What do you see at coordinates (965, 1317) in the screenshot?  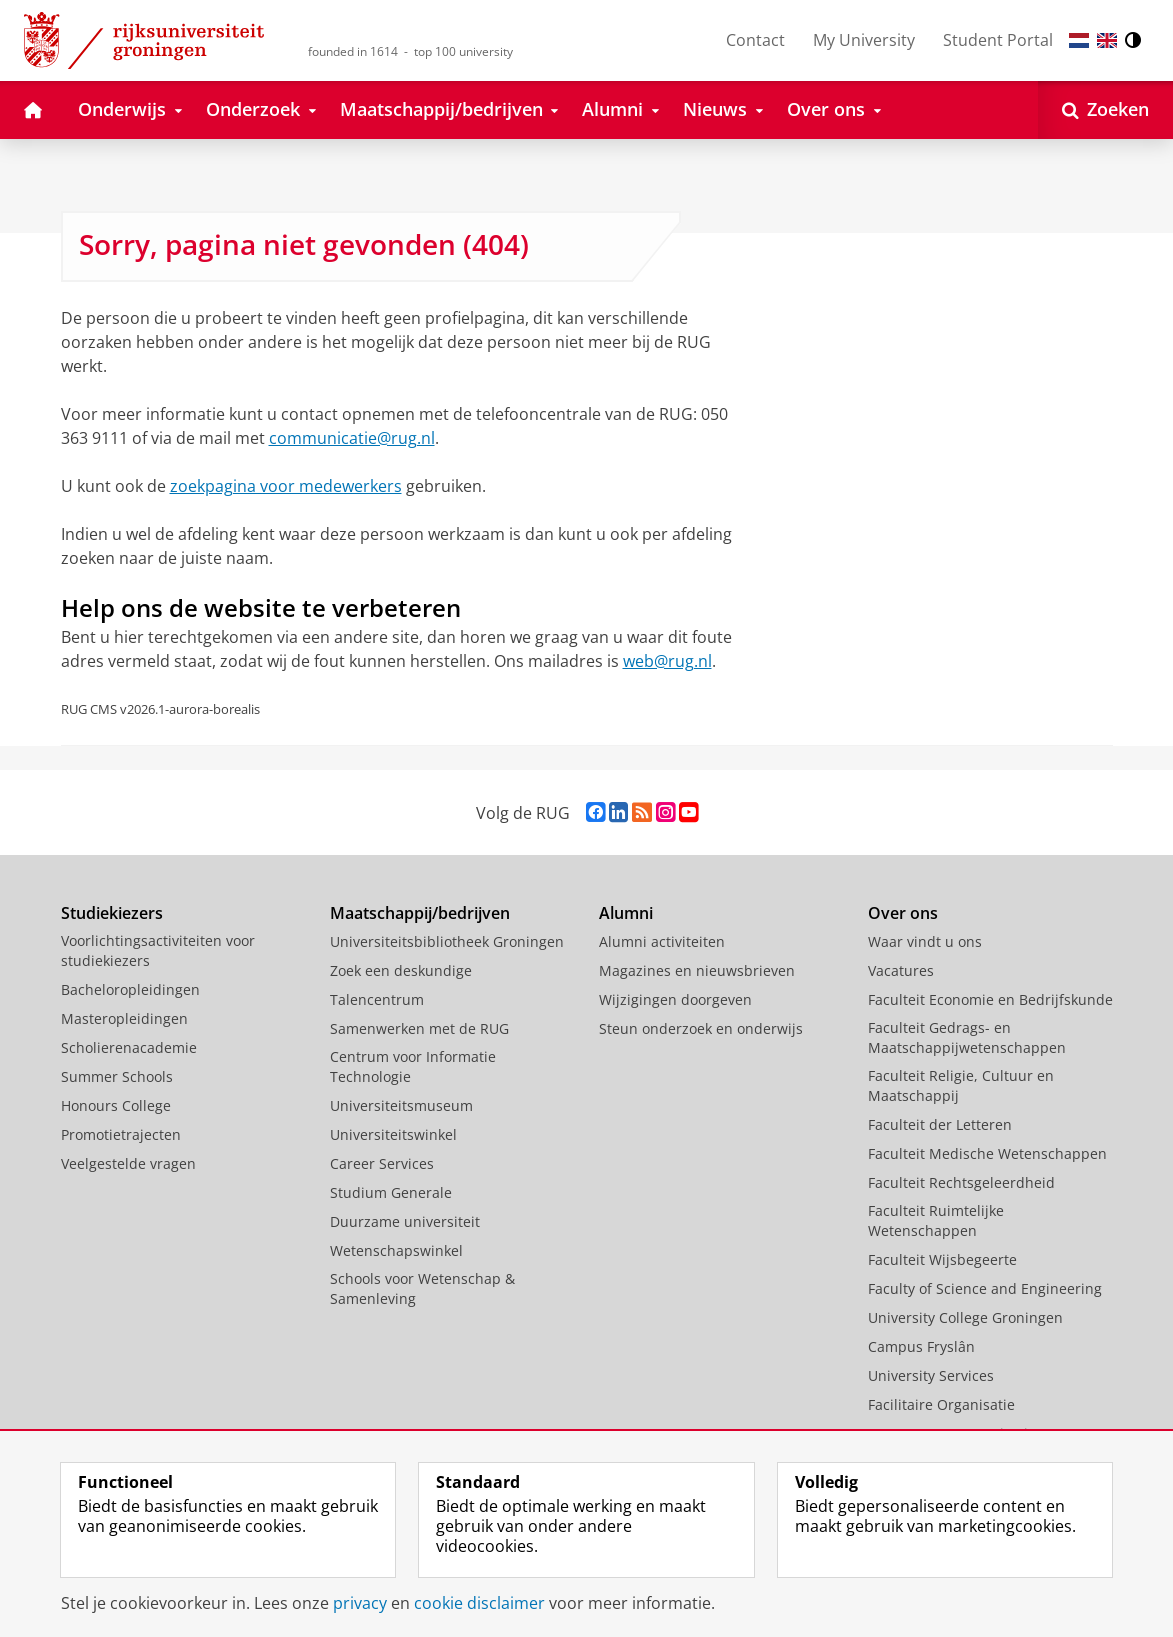 I see `University College Groningen` at bounding box center [965, 1317].